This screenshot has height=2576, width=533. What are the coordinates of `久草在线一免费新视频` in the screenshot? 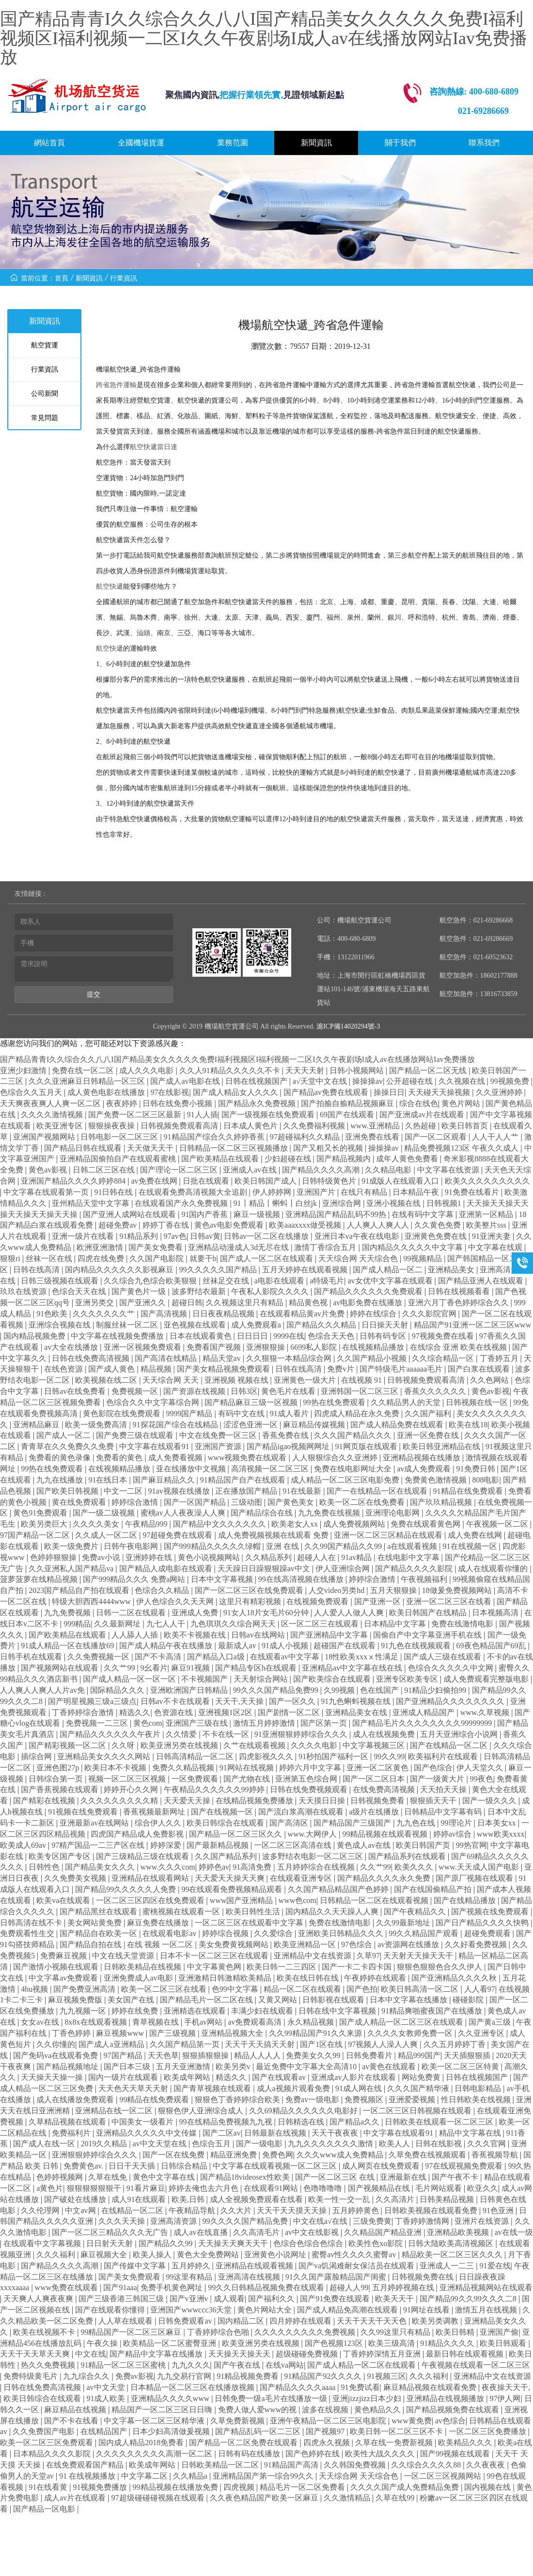 It's located at (395, 2442).